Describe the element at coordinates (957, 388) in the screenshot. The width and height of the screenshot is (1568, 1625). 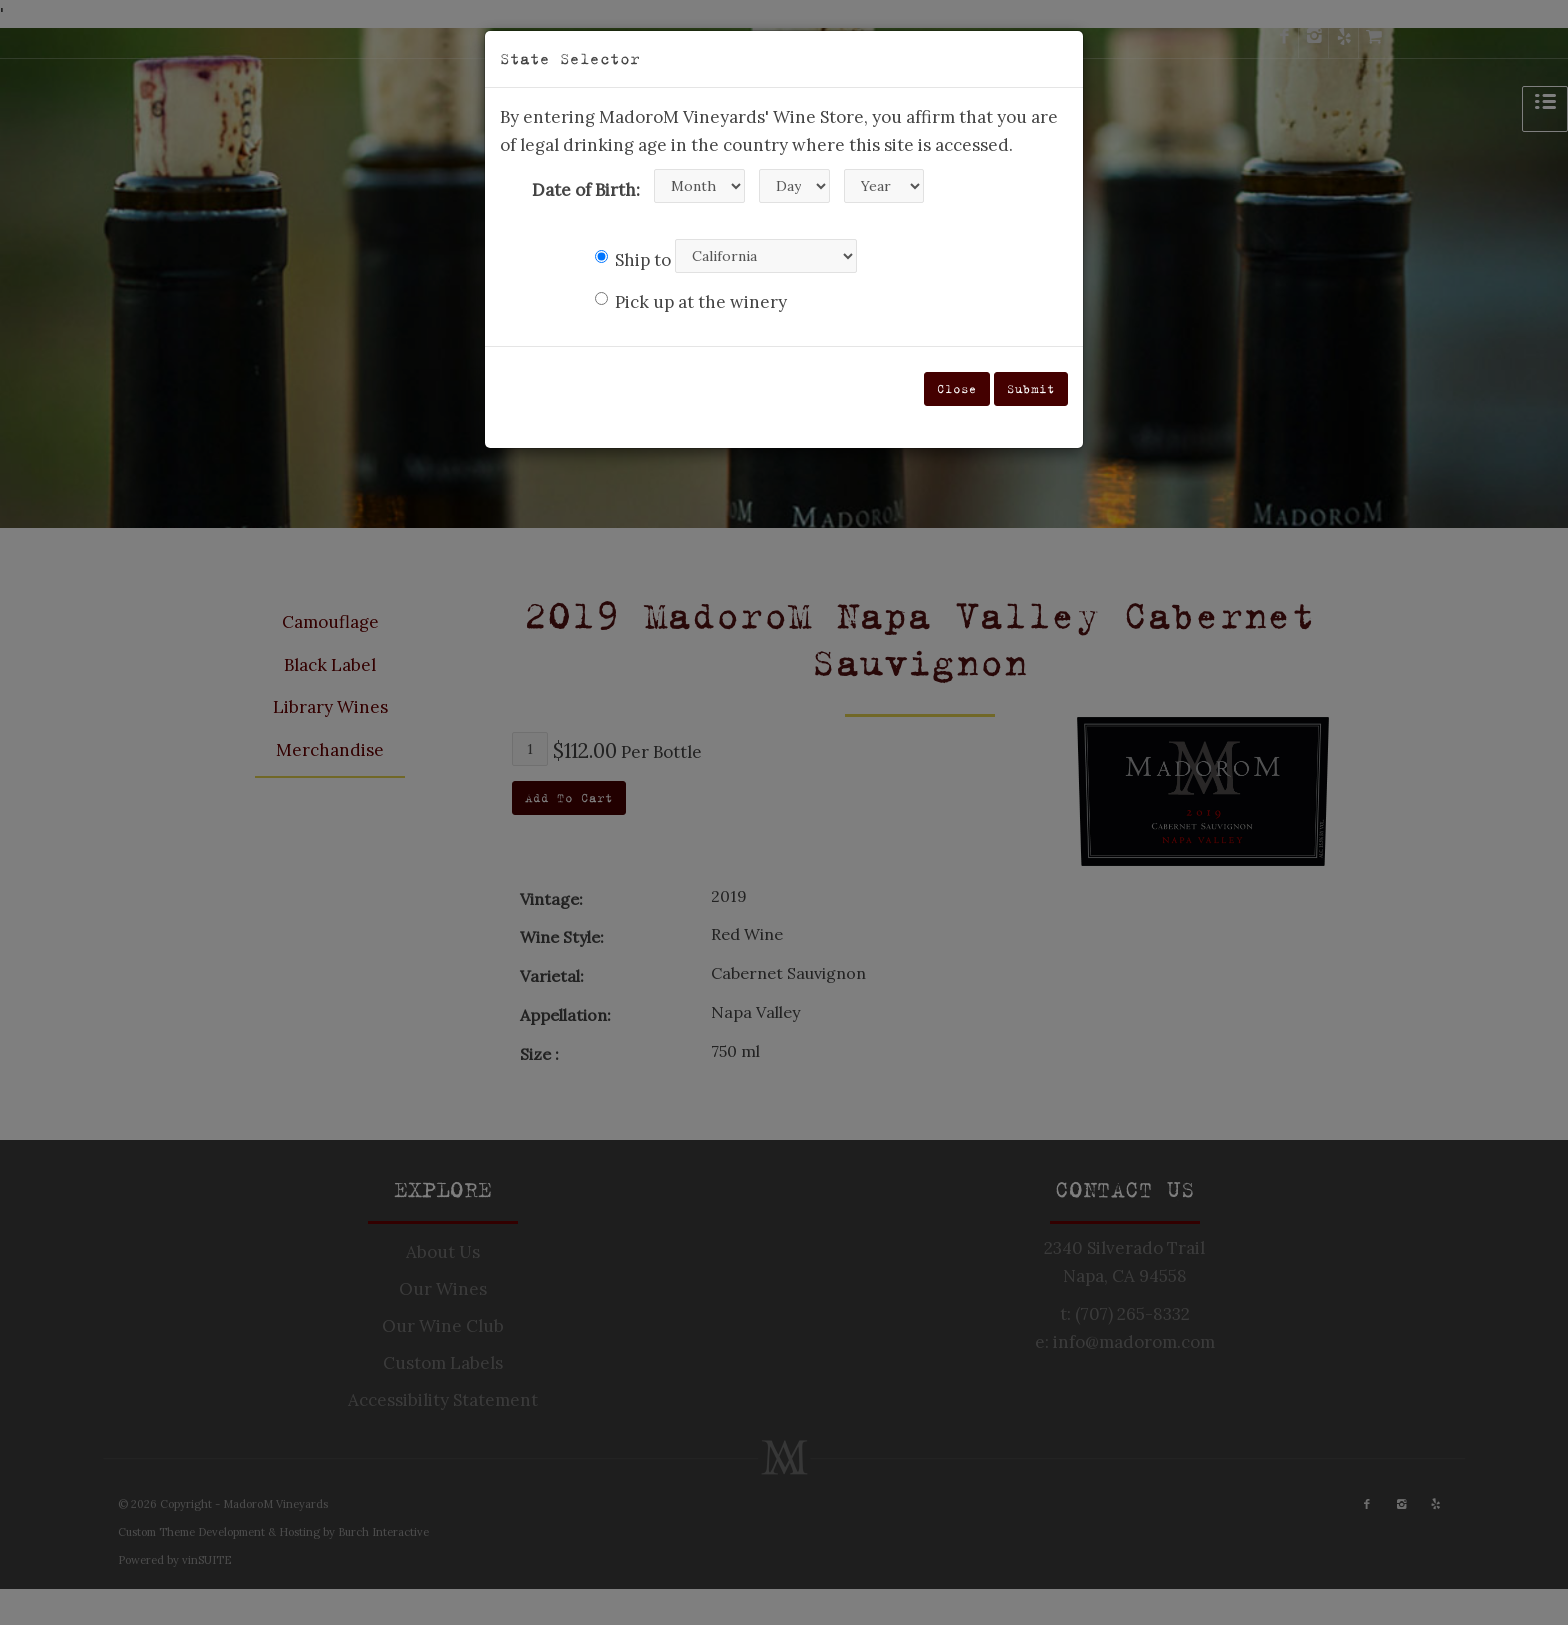
I see `Close` at that location.